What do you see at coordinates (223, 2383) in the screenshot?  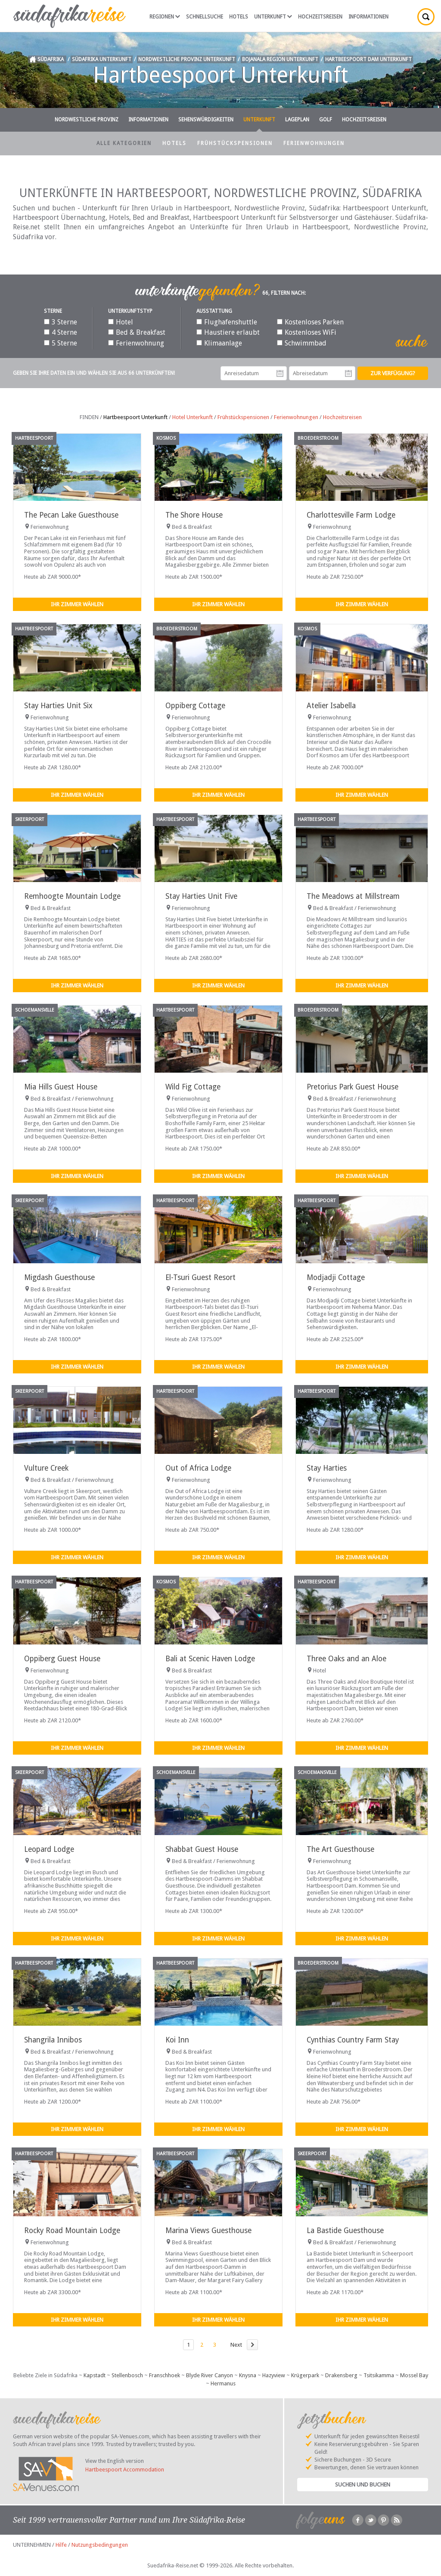 I see `Hermanus` at bounding box center [223, 2383].